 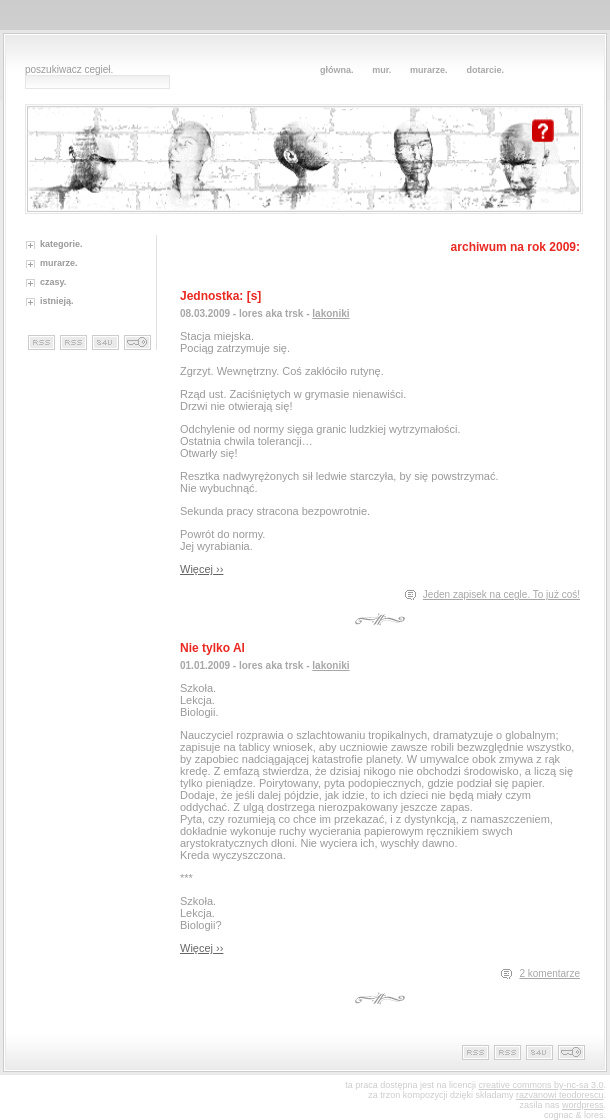 I want to click on lakoniki, so click(x=330, y=313).